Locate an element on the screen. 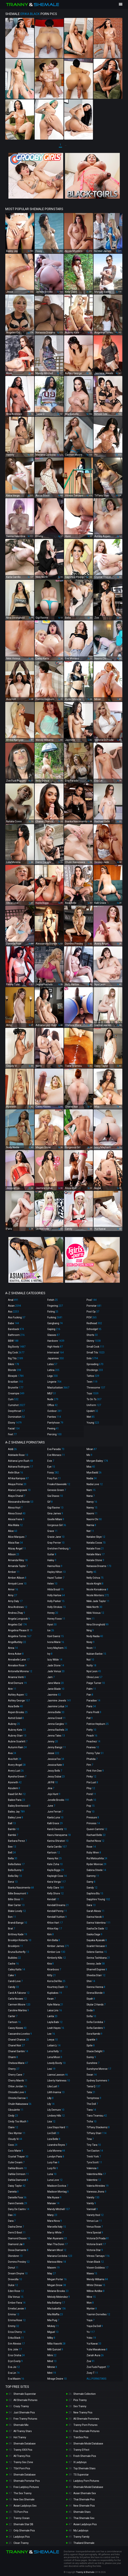  Alexia Freire is located at coordinates (16, 1519).